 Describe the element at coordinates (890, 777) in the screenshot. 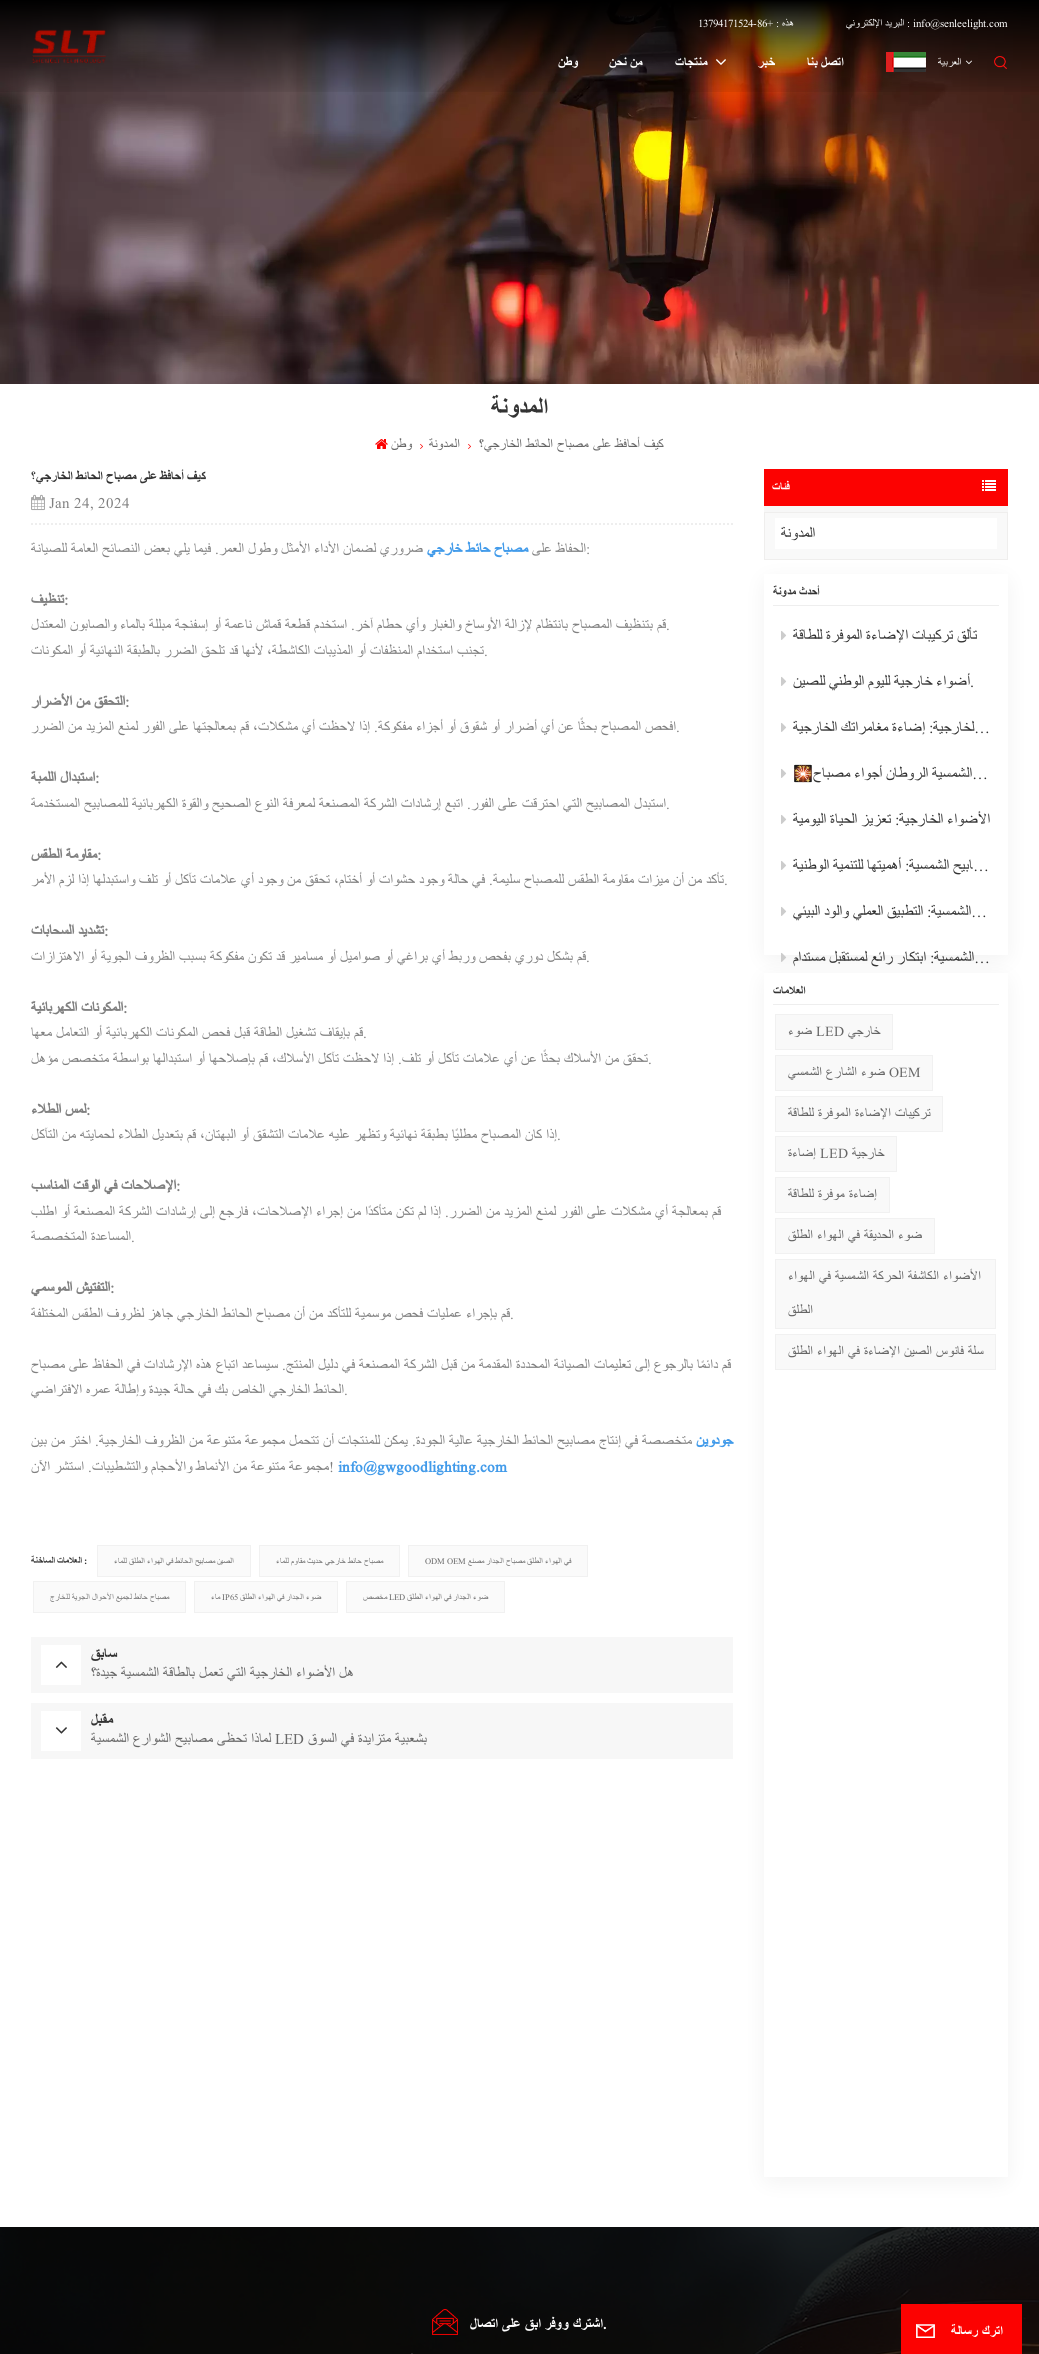

I see `🎇رائع تعمل بالطاقة الشمسية الروطان أجواء مصباح🎇` at that location.